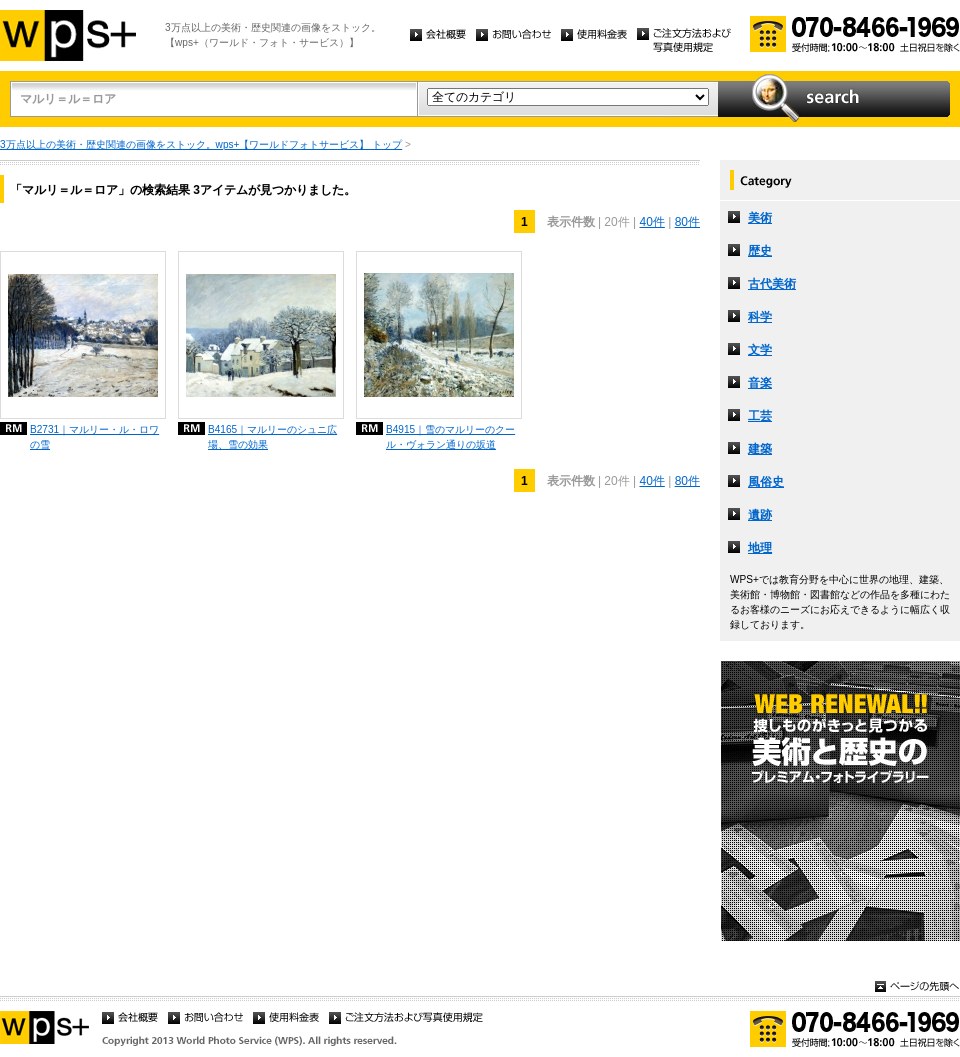  What do you see at coordinates (772, 284) in the screenshot?
I see `古代美術` at bounding box center [772, 284].